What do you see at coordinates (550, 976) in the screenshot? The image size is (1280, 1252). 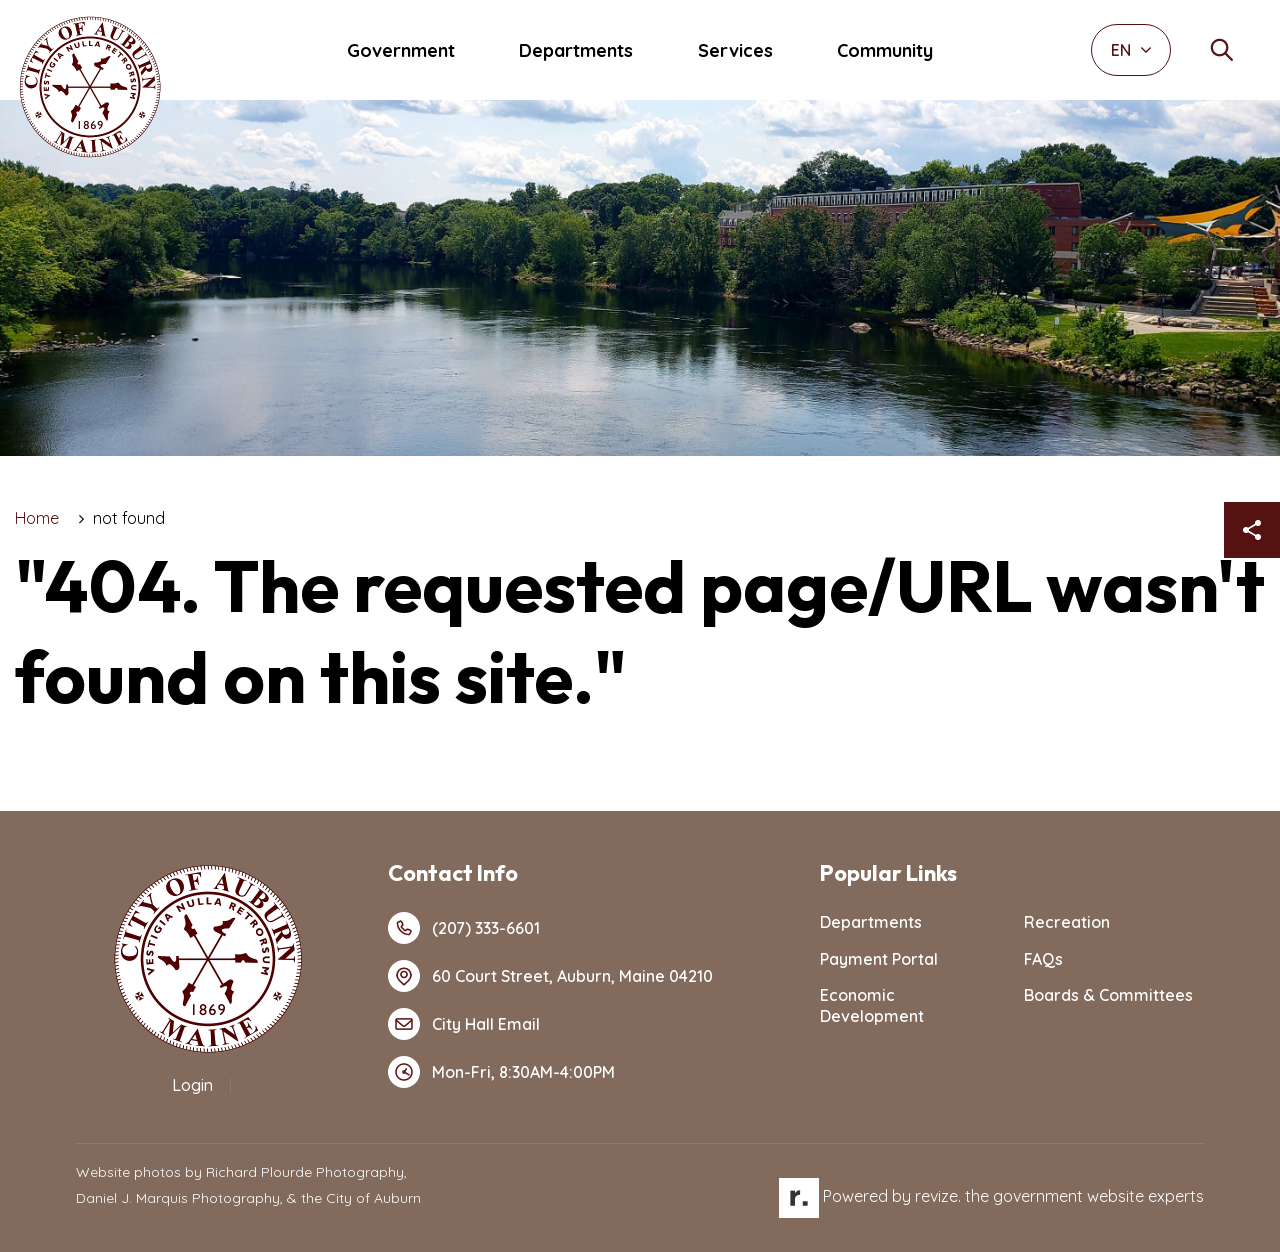 I see `60 Court Street, Auburn, Maine 04210` at bounding box center [550, 976].